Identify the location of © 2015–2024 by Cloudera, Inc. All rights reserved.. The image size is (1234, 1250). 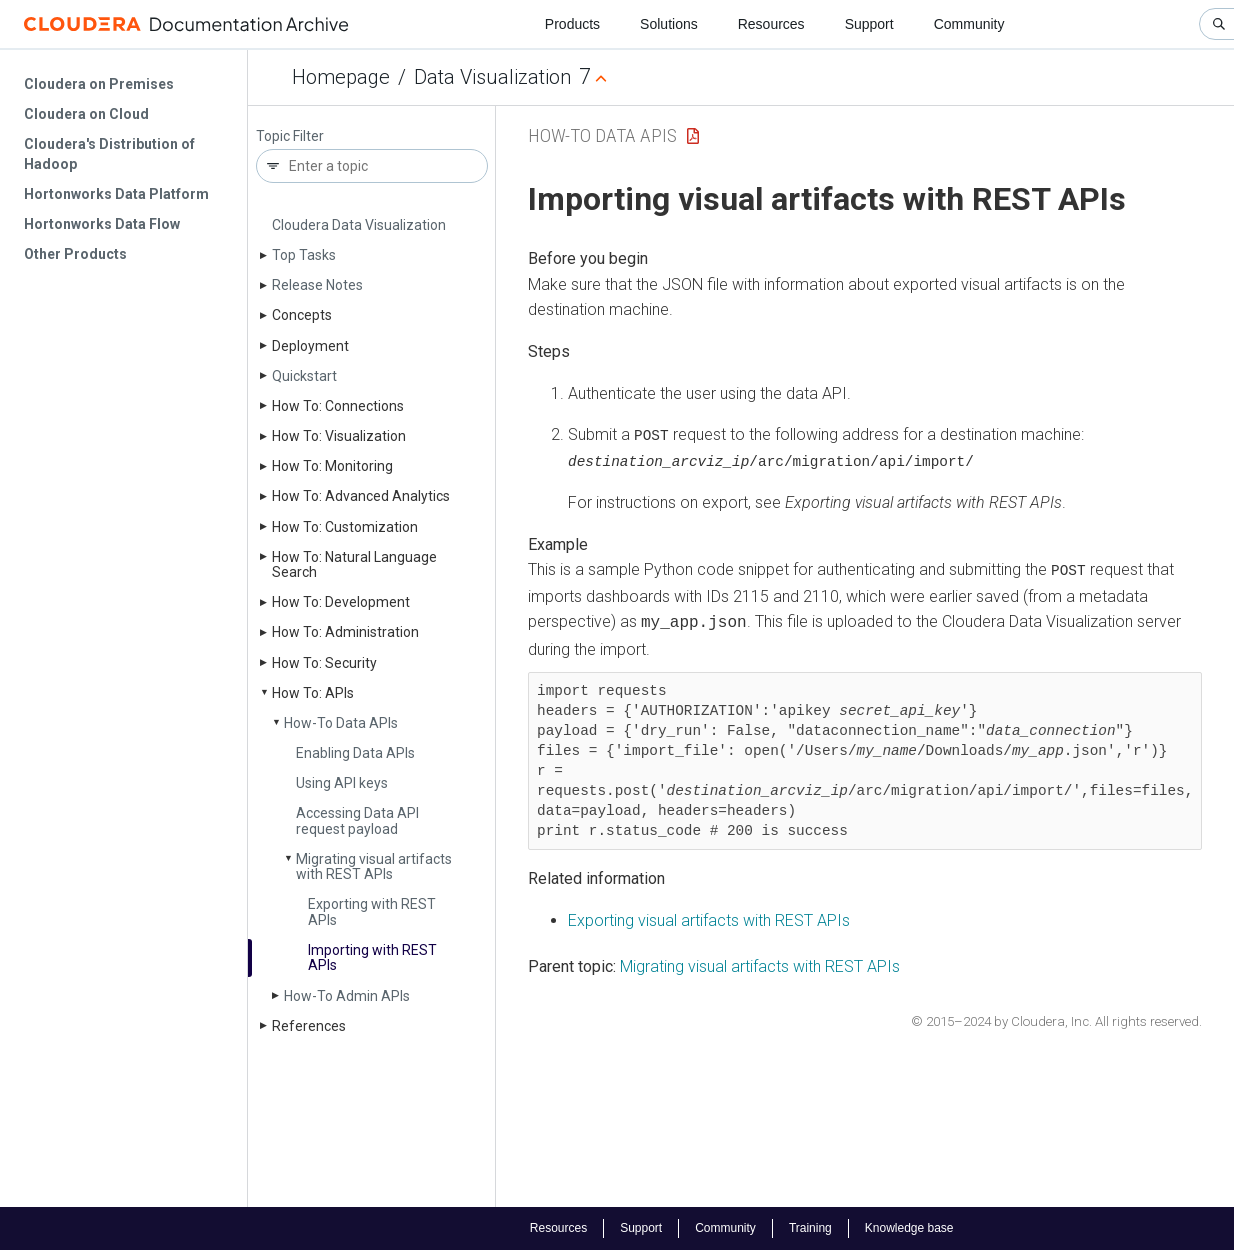
(1056, 1018).